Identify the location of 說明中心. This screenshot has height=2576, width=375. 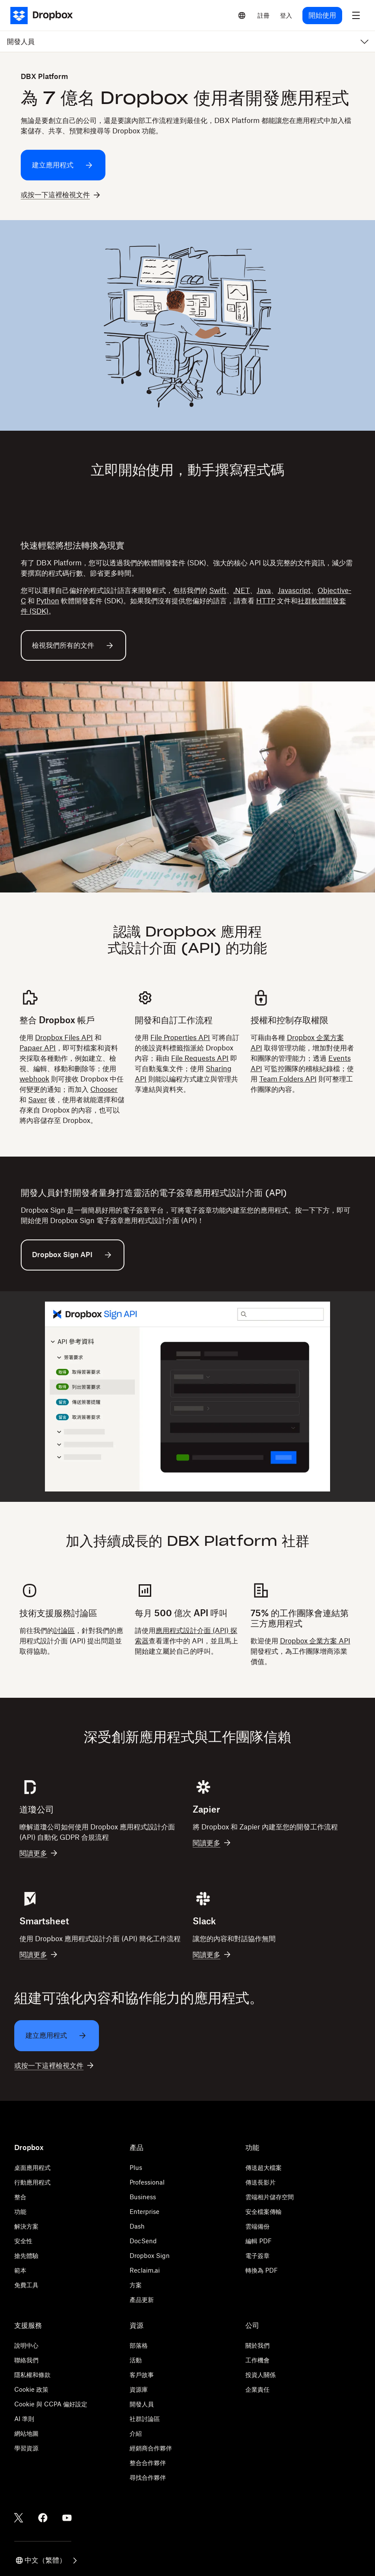
(26, 2345).